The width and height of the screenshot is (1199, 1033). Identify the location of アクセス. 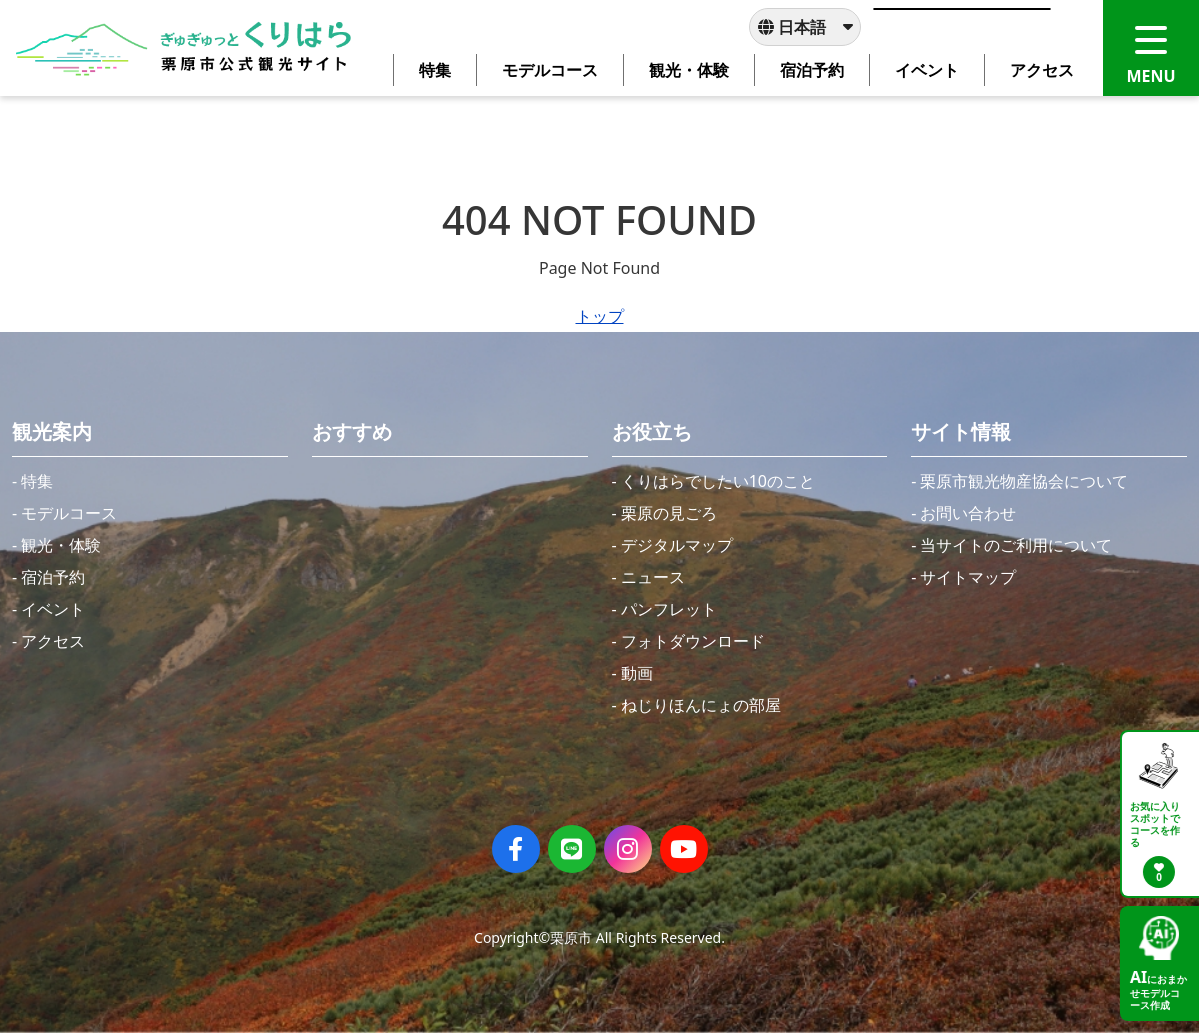
(53, 641).